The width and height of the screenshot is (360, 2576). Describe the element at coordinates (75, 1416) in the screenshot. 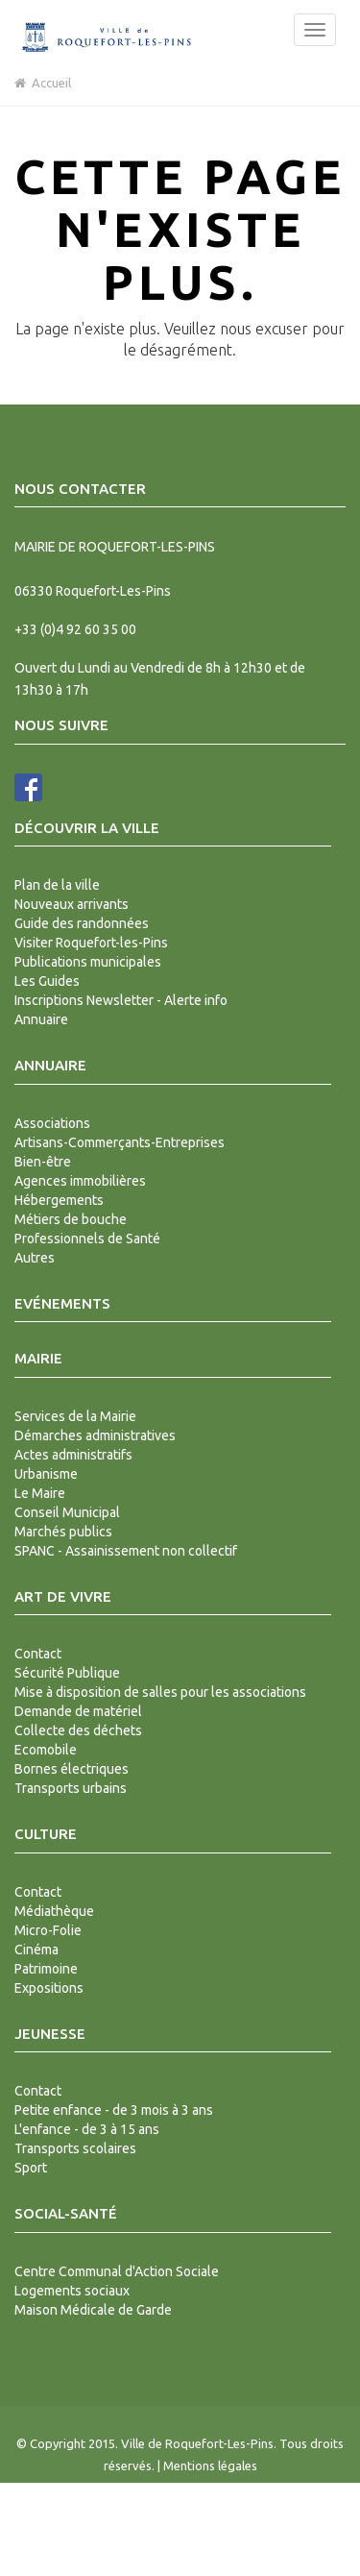

I see `Services de la Mairie` at that location.